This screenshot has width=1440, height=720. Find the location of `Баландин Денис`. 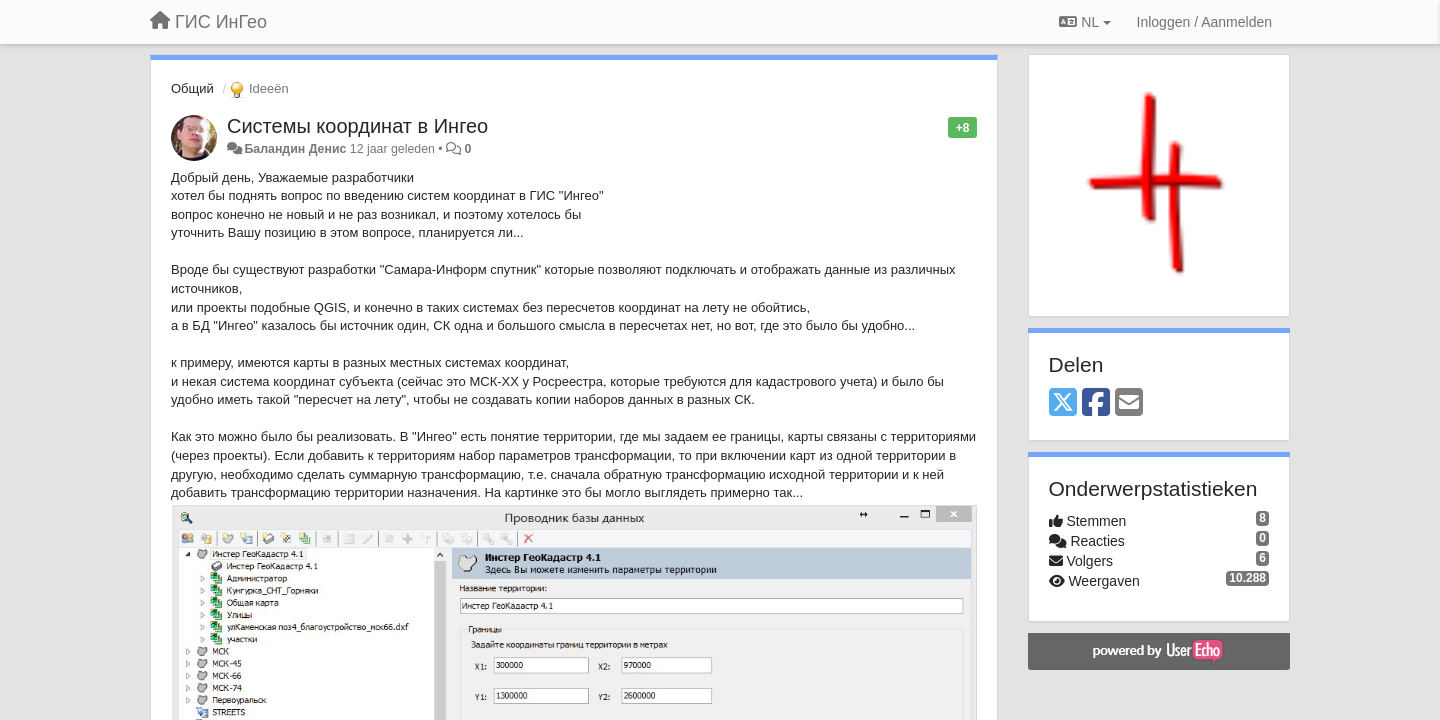

Баландин Денис is located at coordinates (295, 149).